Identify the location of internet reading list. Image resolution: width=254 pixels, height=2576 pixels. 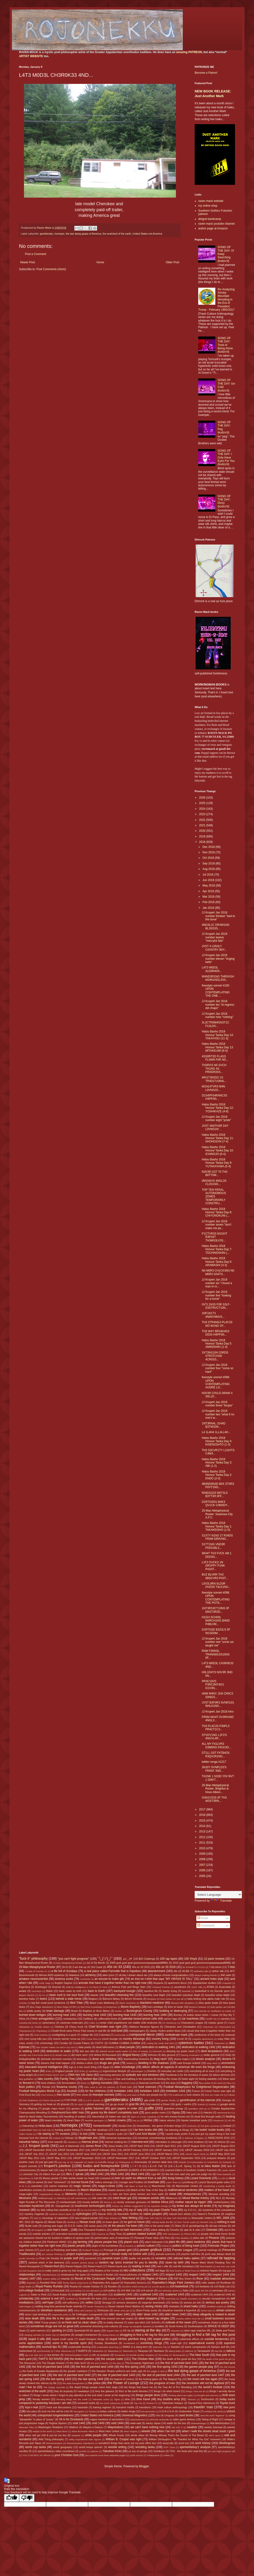
(116, 2141).